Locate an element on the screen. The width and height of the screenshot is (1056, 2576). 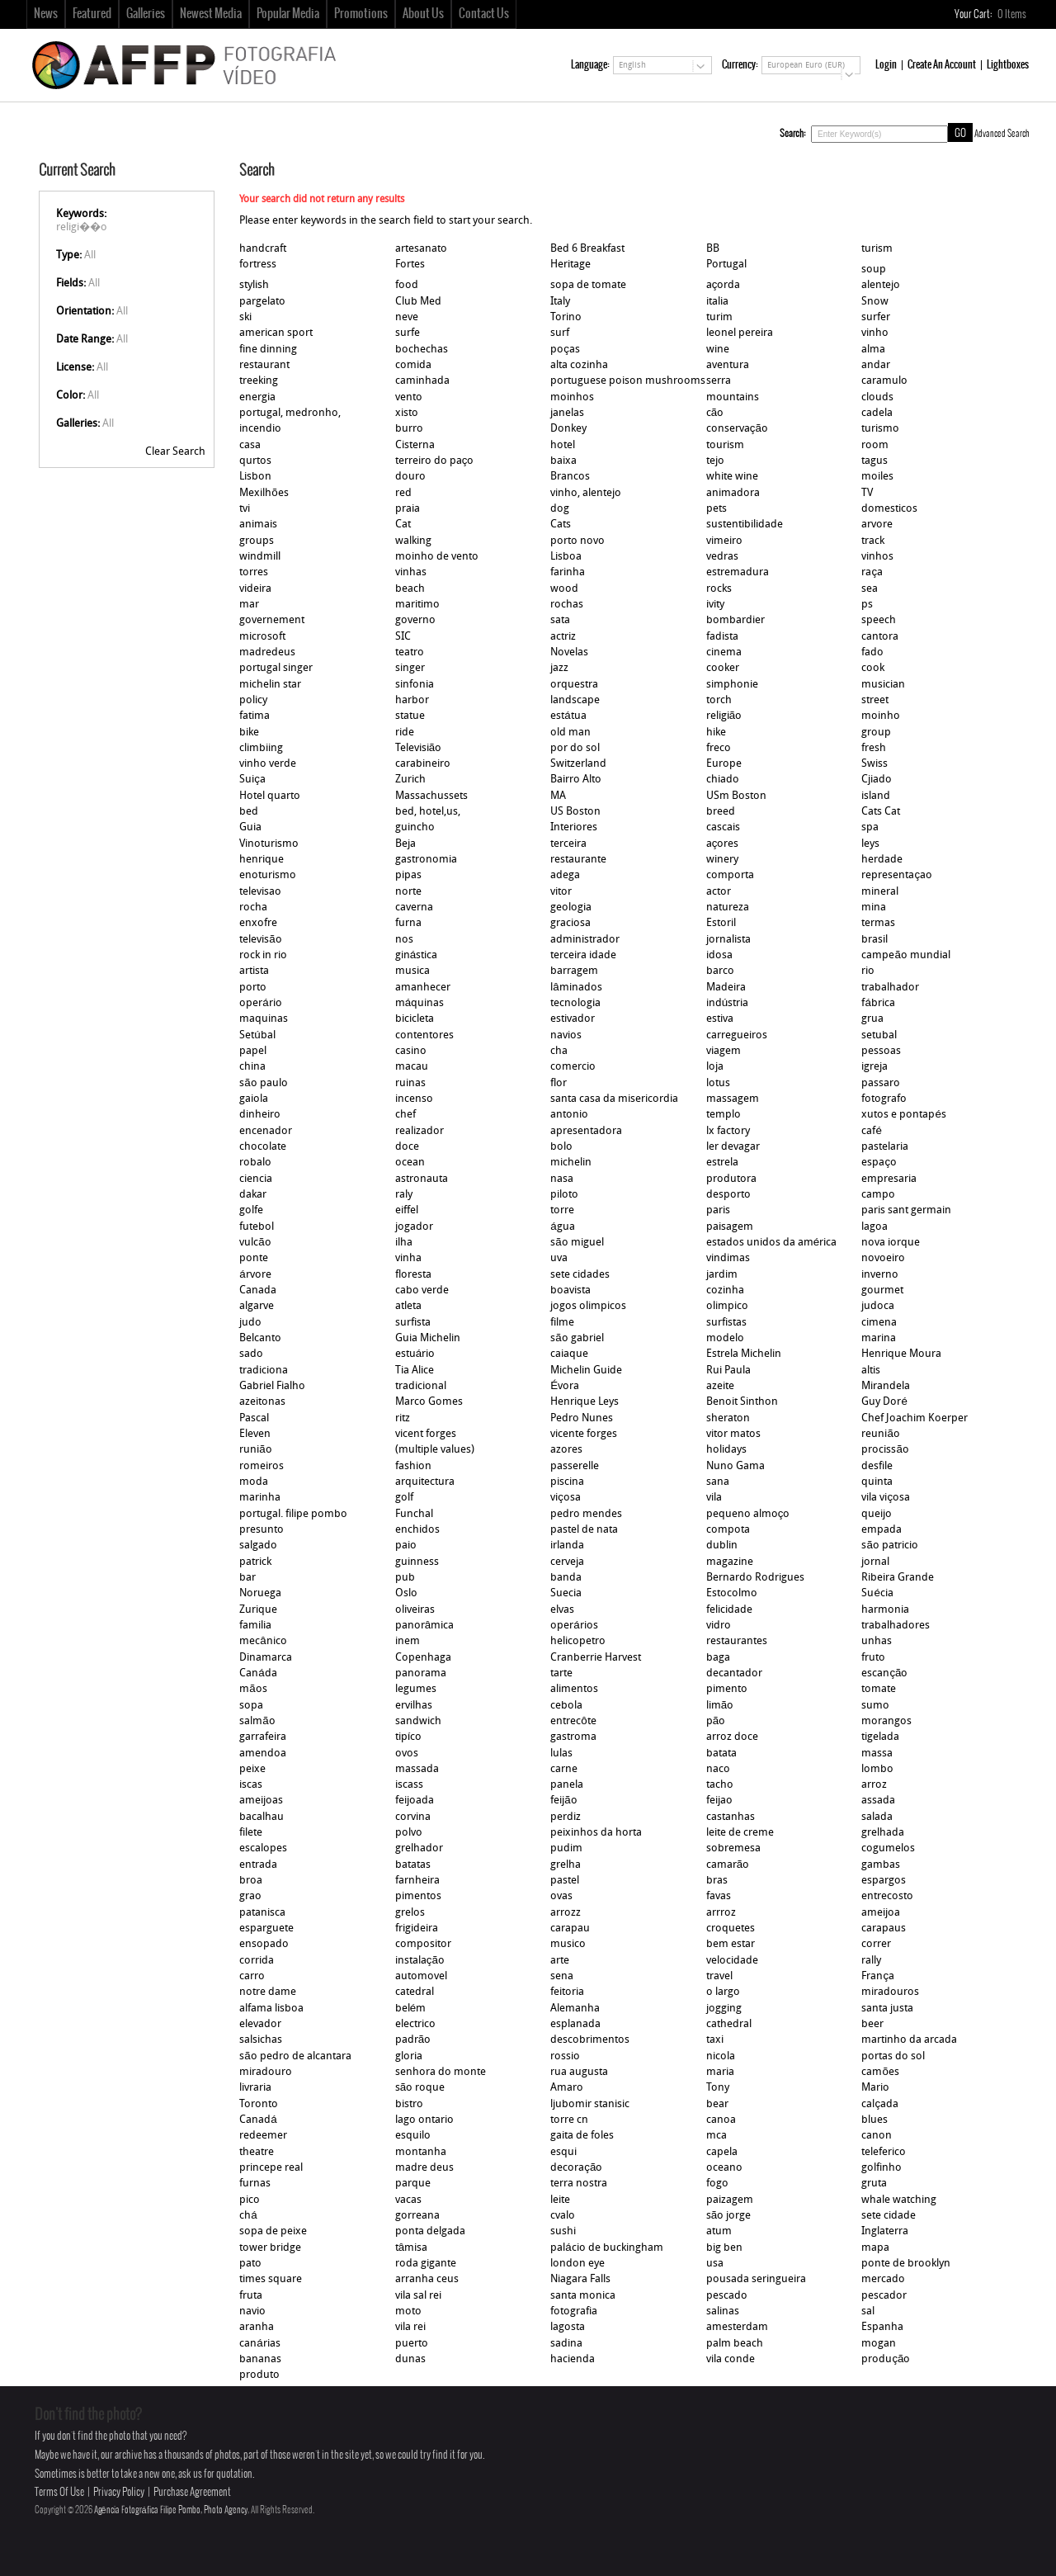
mar is located at coordinates (249, 604).